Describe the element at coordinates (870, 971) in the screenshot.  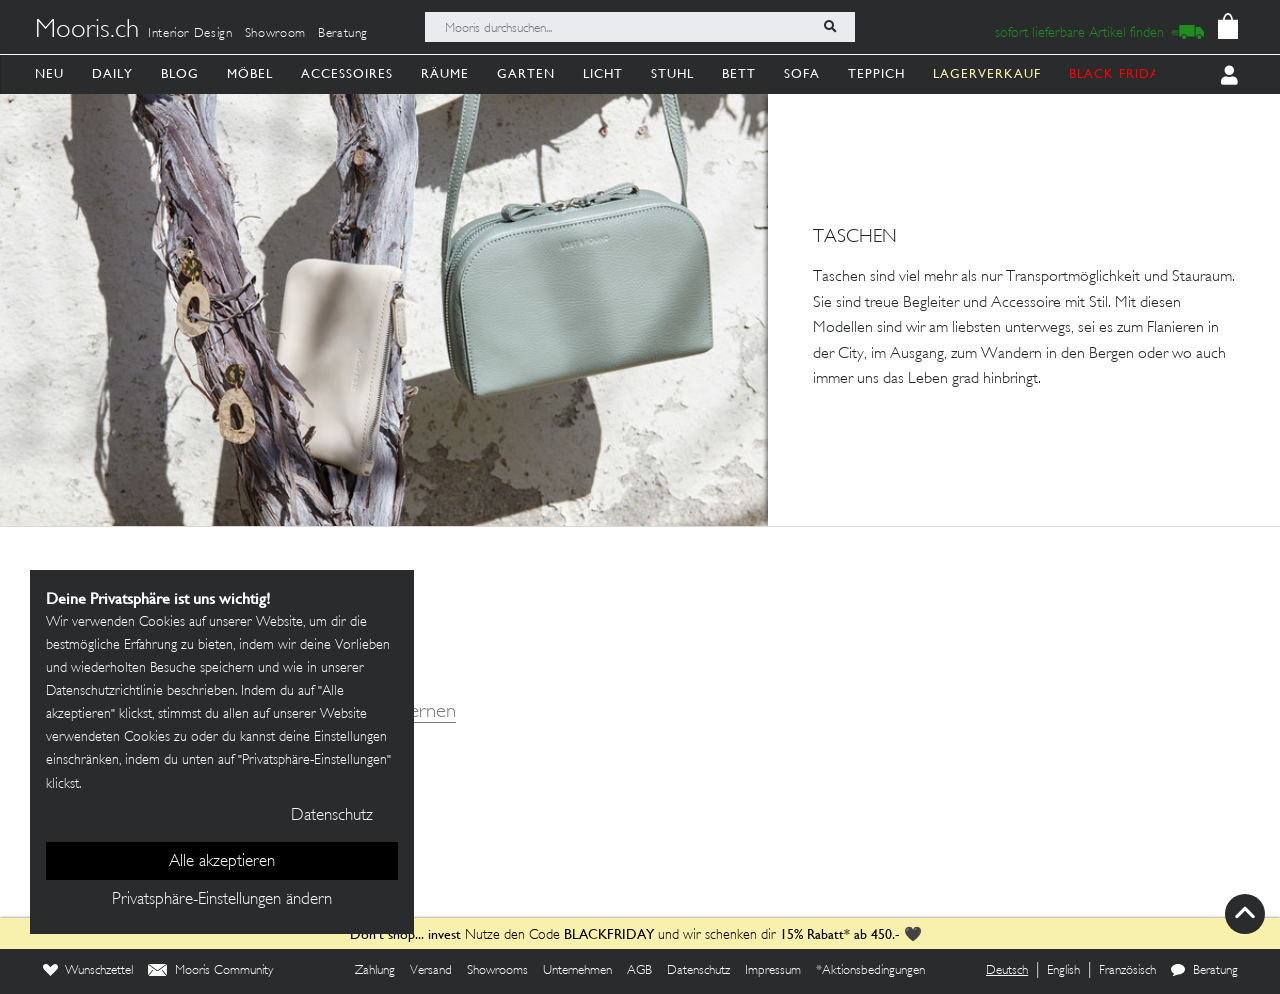
I see `*Aktionsbedingungen` at that location.